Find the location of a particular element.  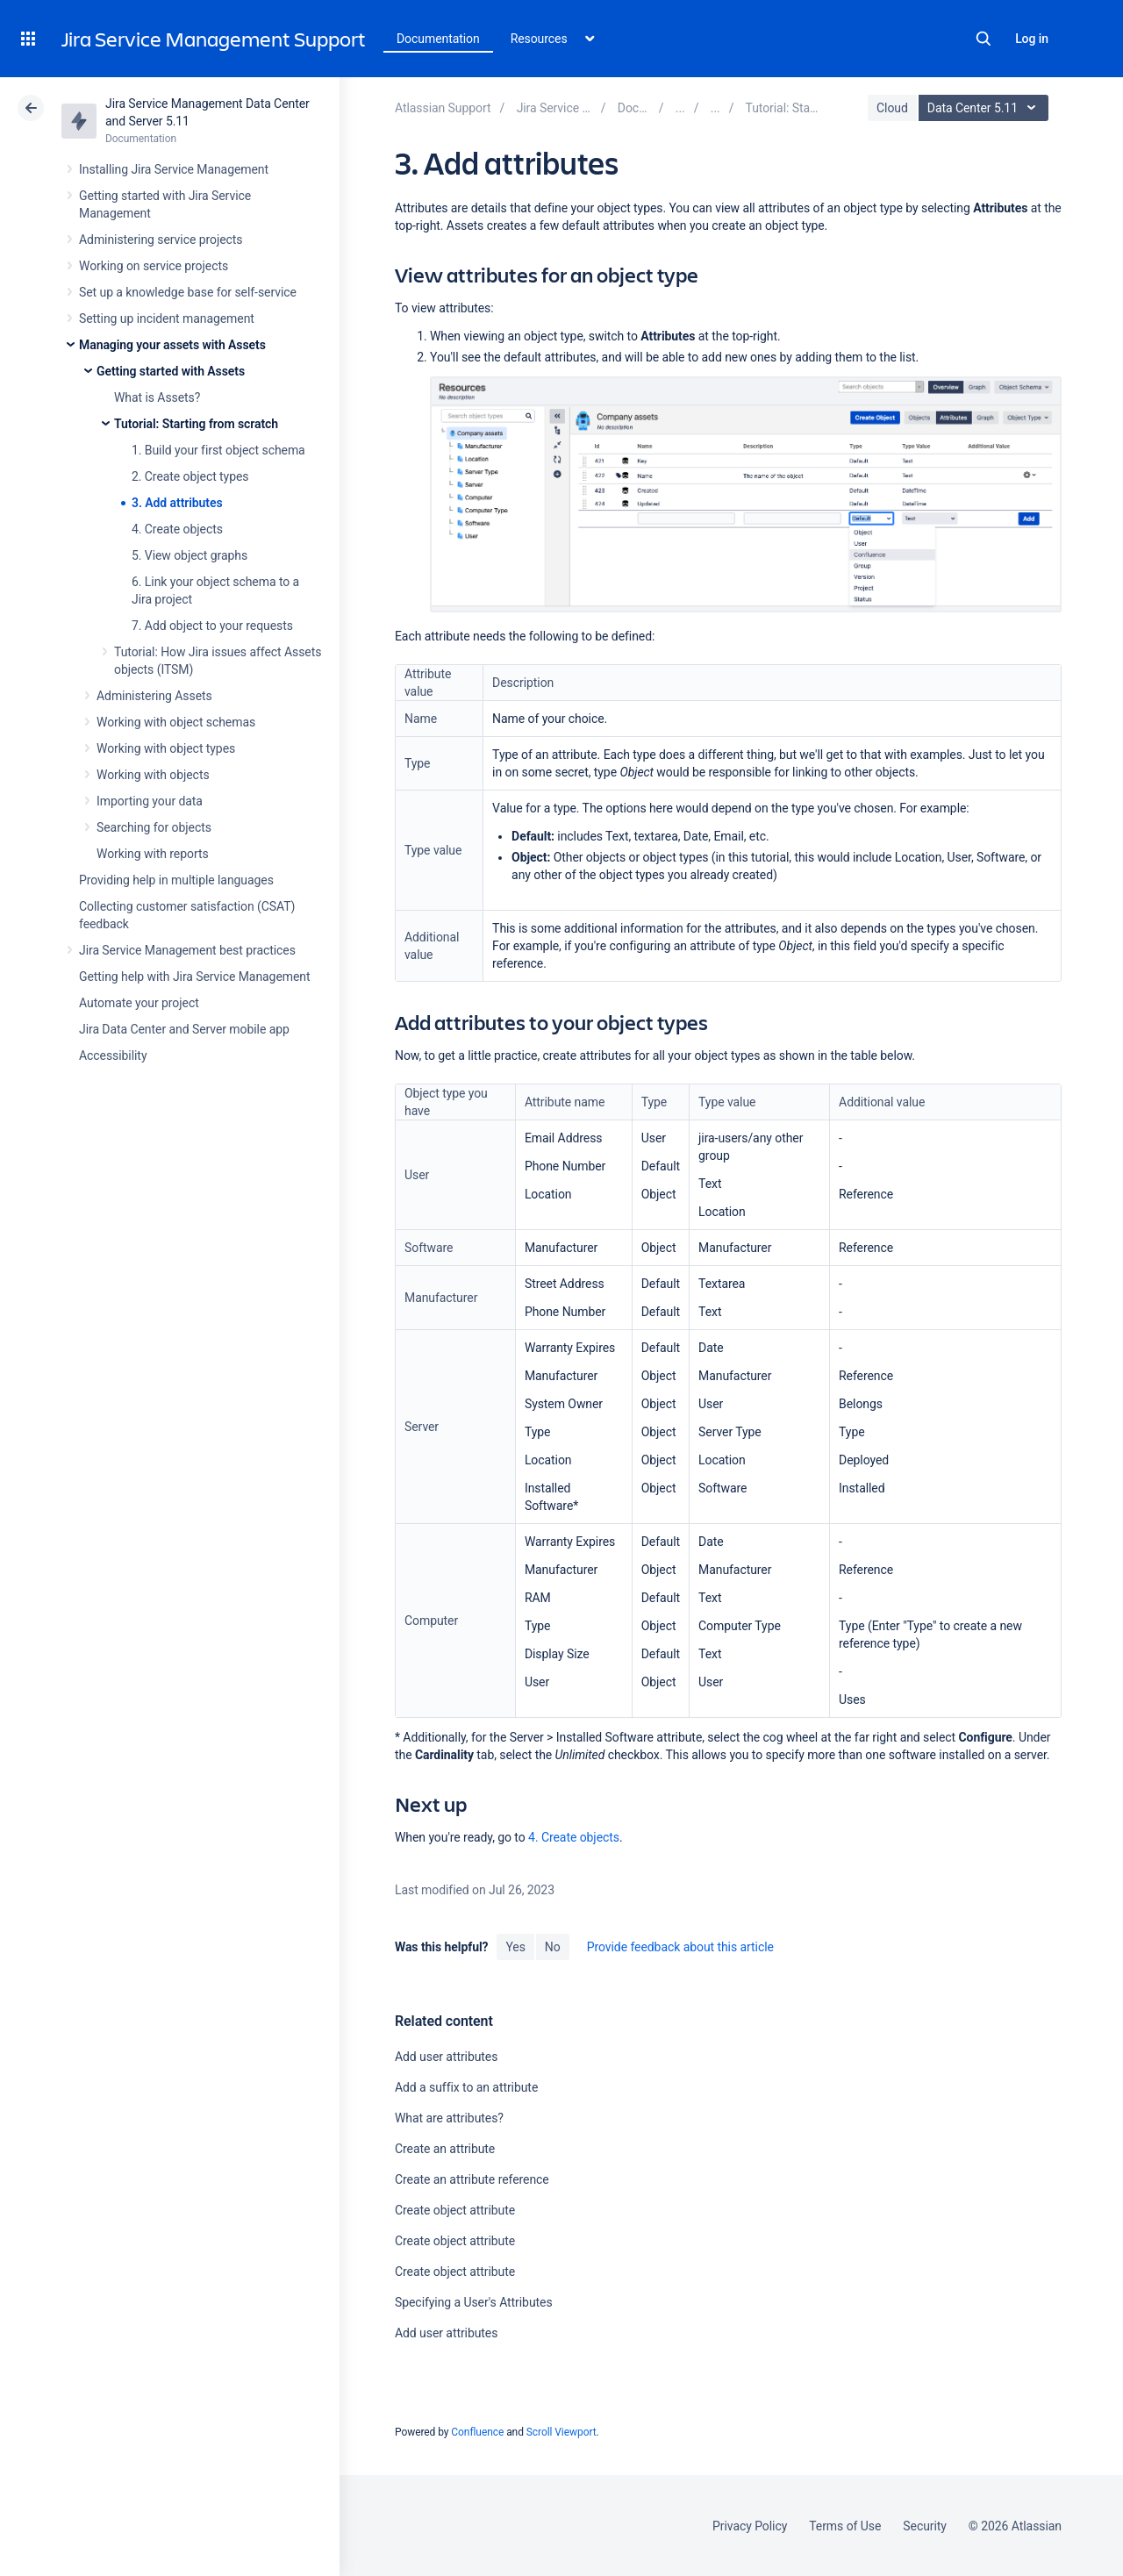

Provide feedback about this article is located at coordinates (680, 1947).